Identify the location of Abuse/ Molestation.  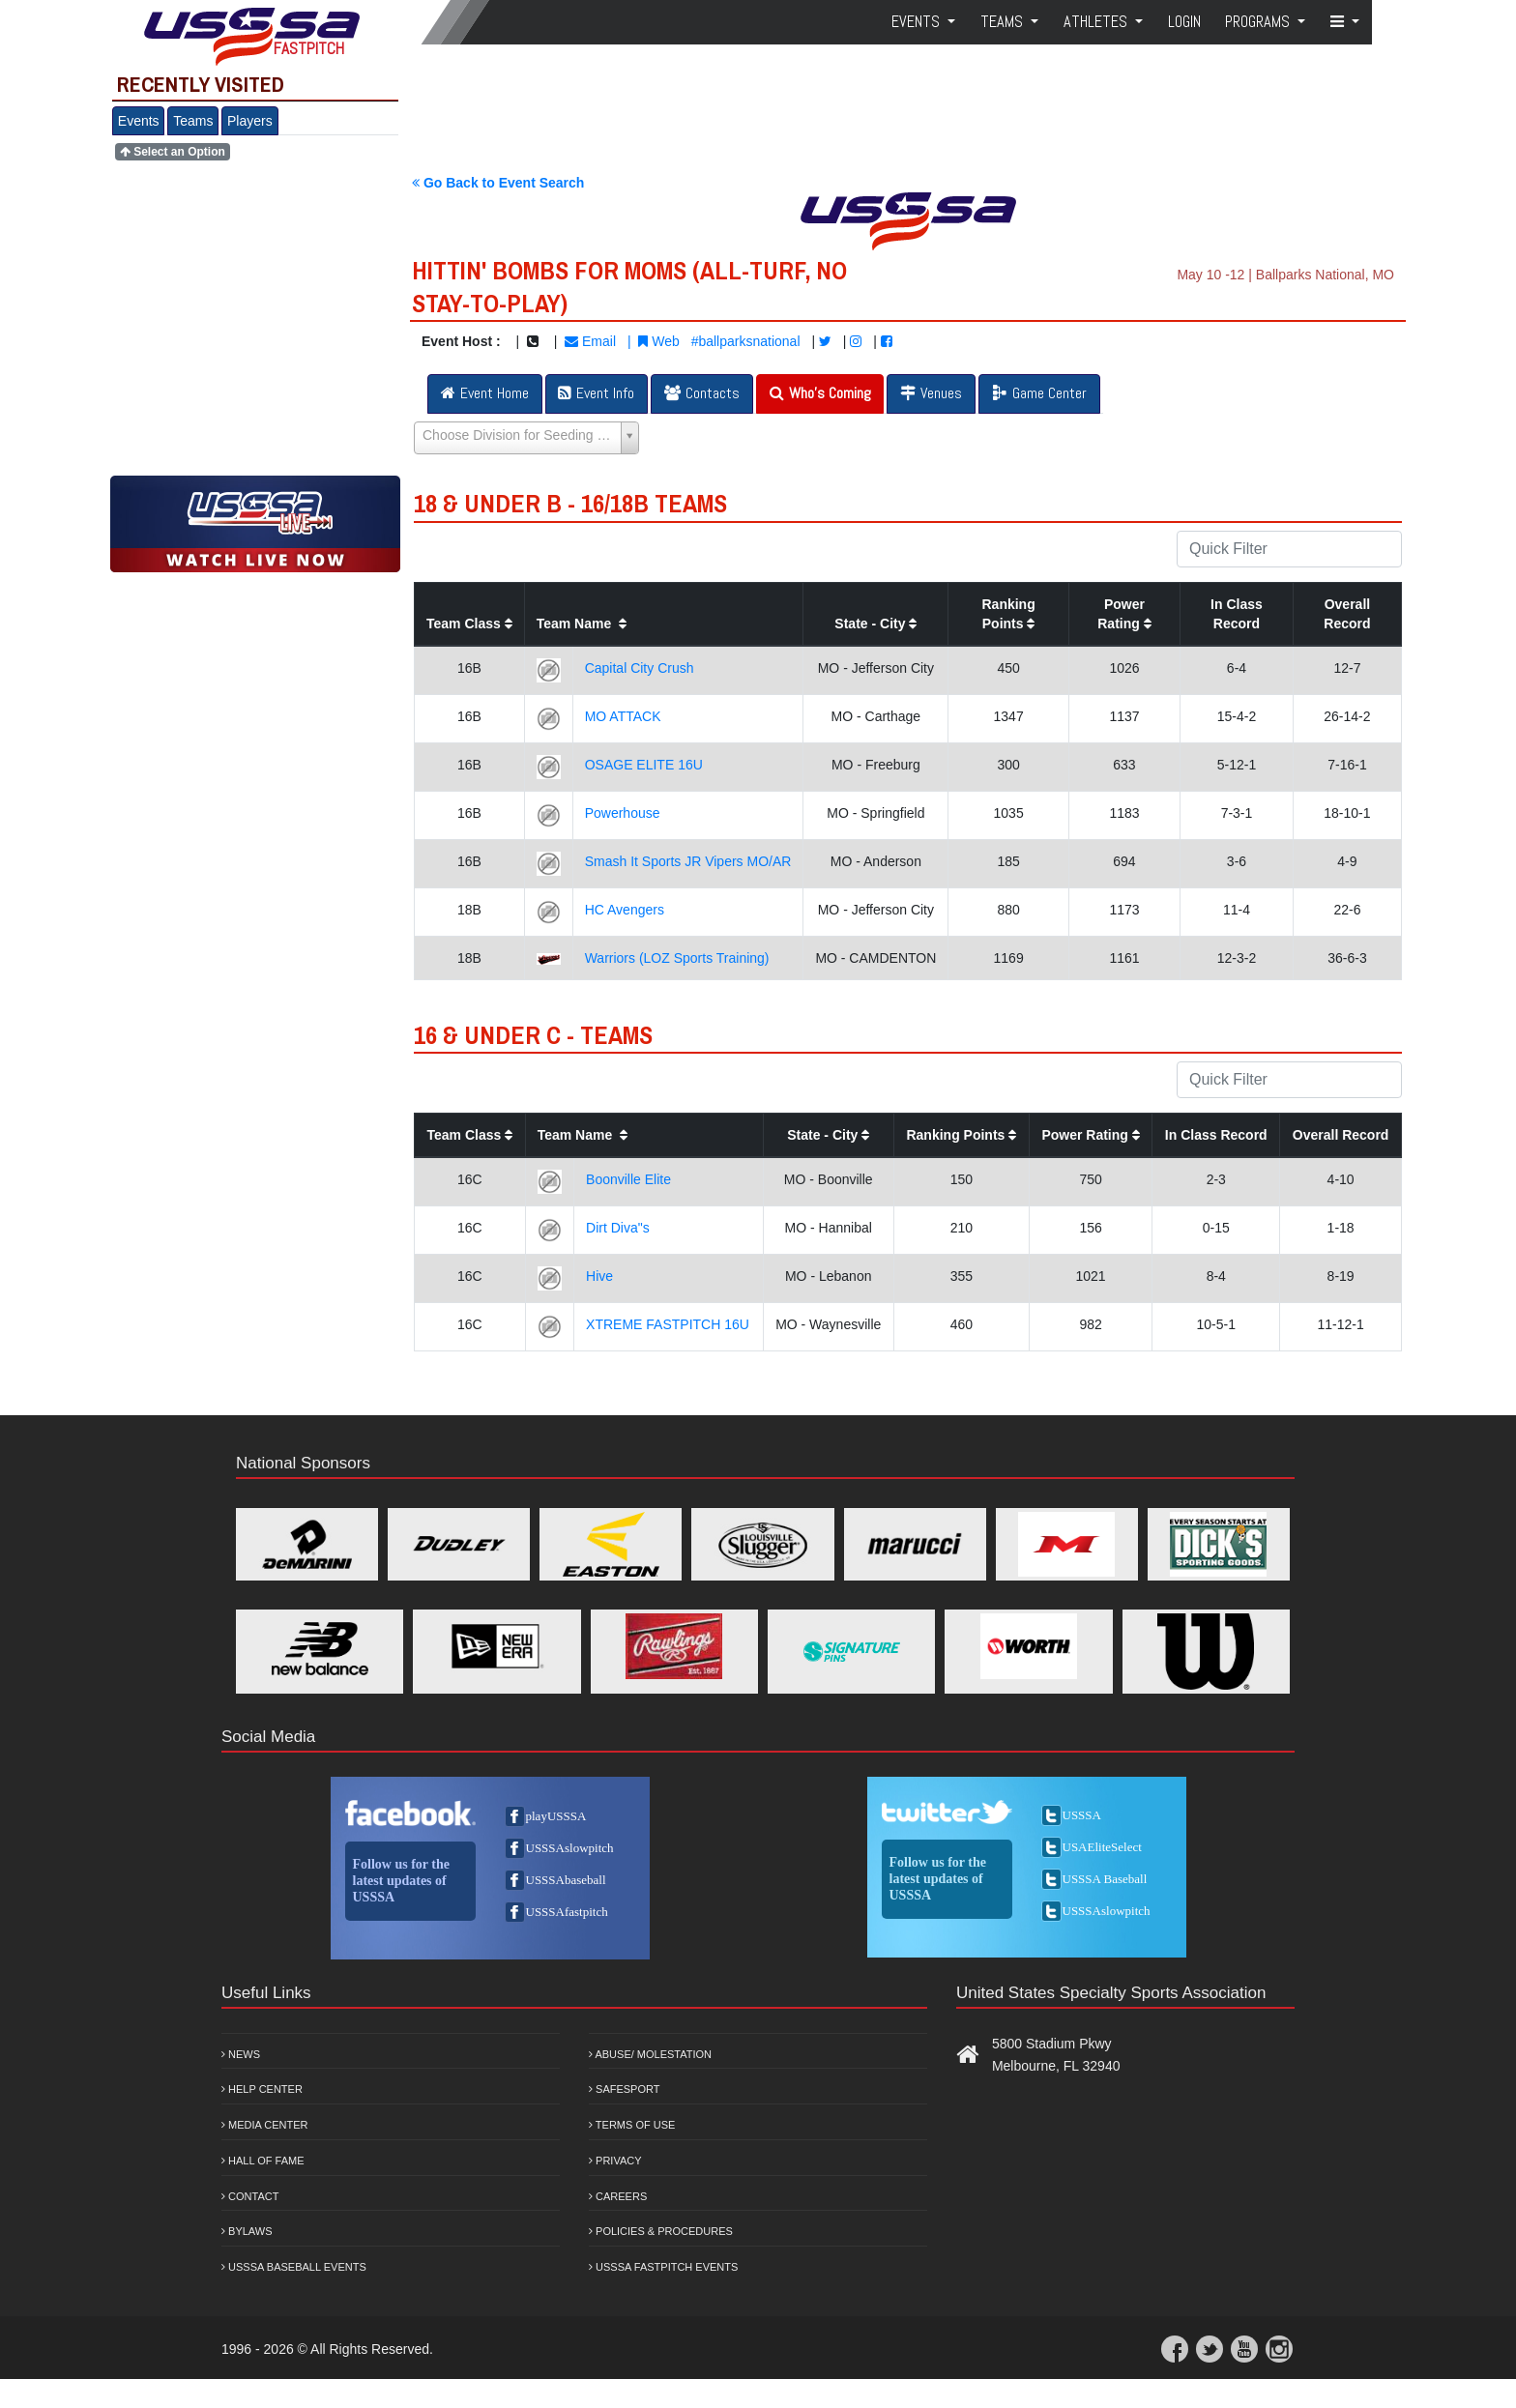
(650, 2054).